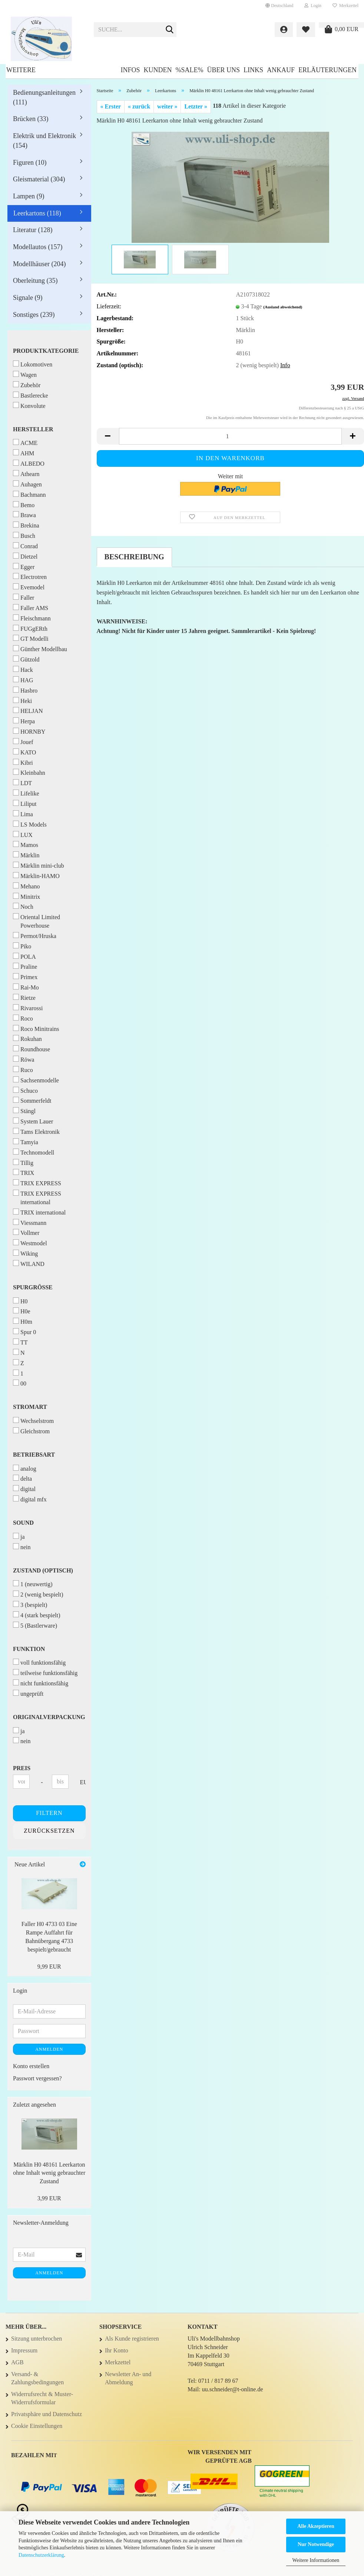  I want to click on Brücken (33), so click(30, 119).